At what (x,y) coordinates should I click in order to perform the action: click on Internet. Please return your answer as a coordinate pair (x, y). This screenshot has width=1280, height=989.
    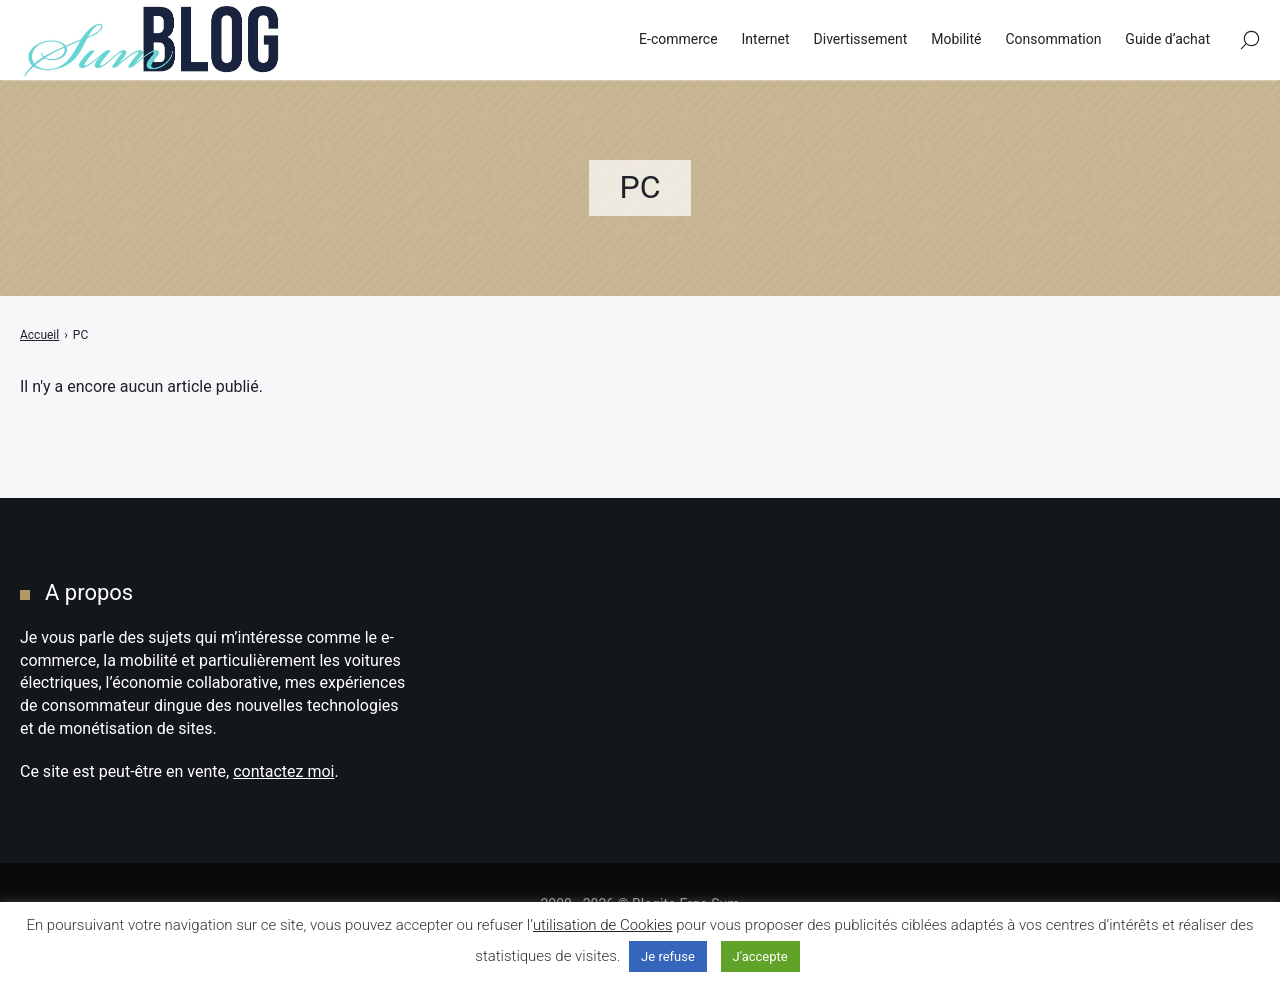
    Looking at the image, I should click on (766, 39).